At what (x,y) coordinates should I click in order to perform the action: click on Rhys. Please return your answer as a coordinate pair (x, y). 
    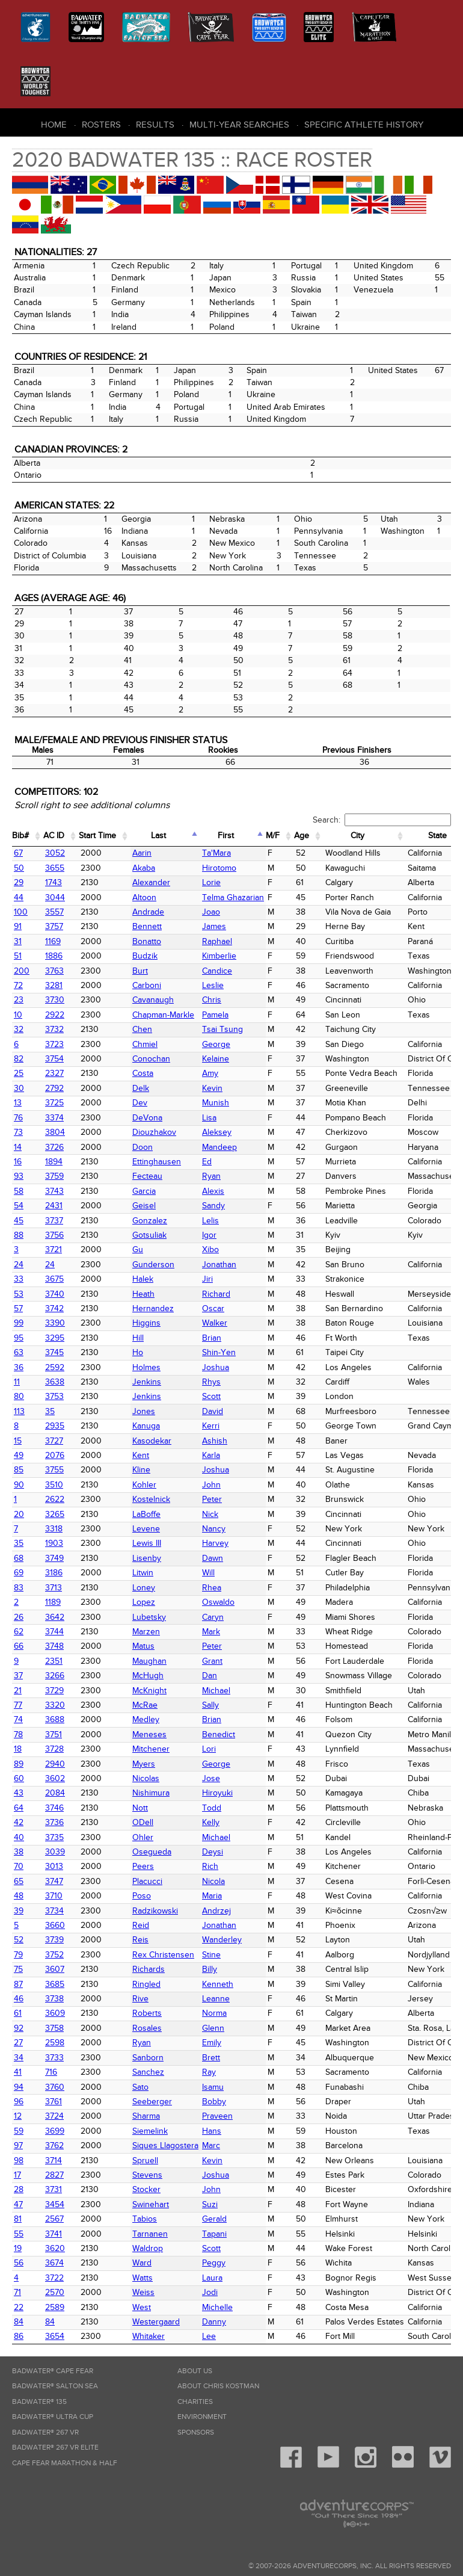
    Looking at the image, I should click on (211, 1382).